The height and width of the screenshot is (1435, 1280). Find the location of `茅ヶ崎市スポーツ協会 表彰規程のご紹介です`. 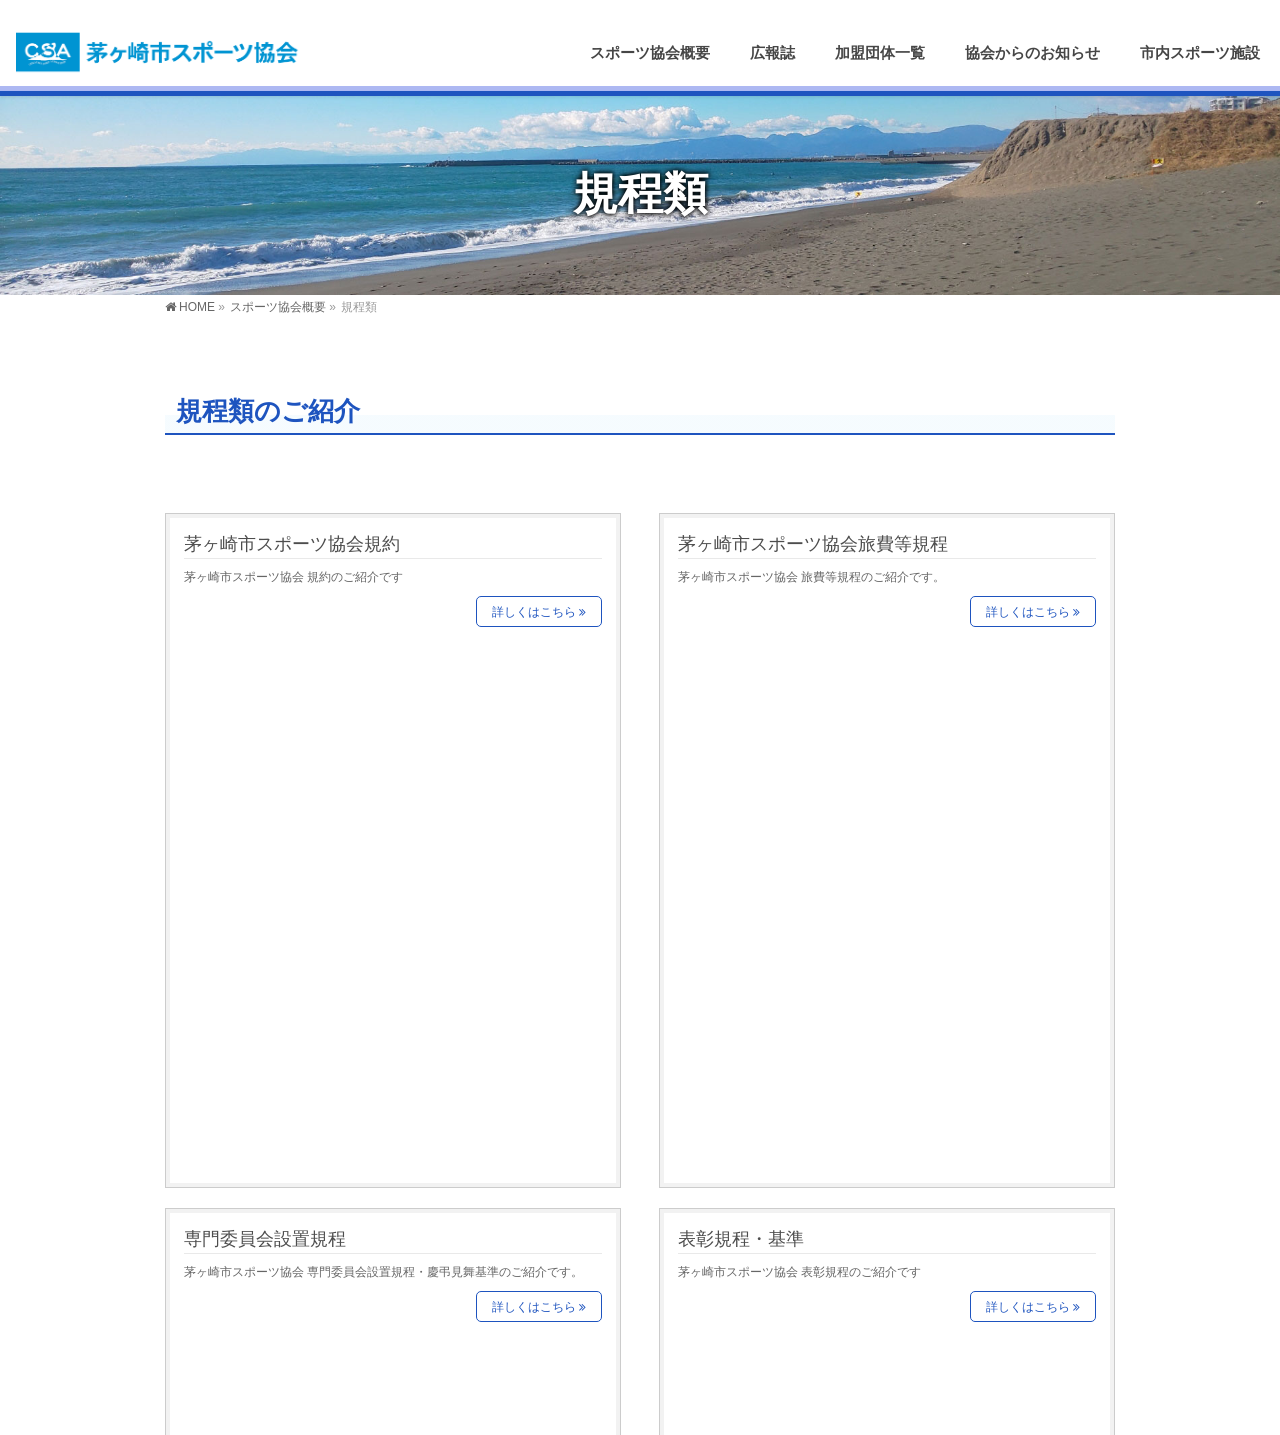

茅ヶ崎市スポーツ協会 表彰規程のご紹介です is located at coordinates (799, 731).